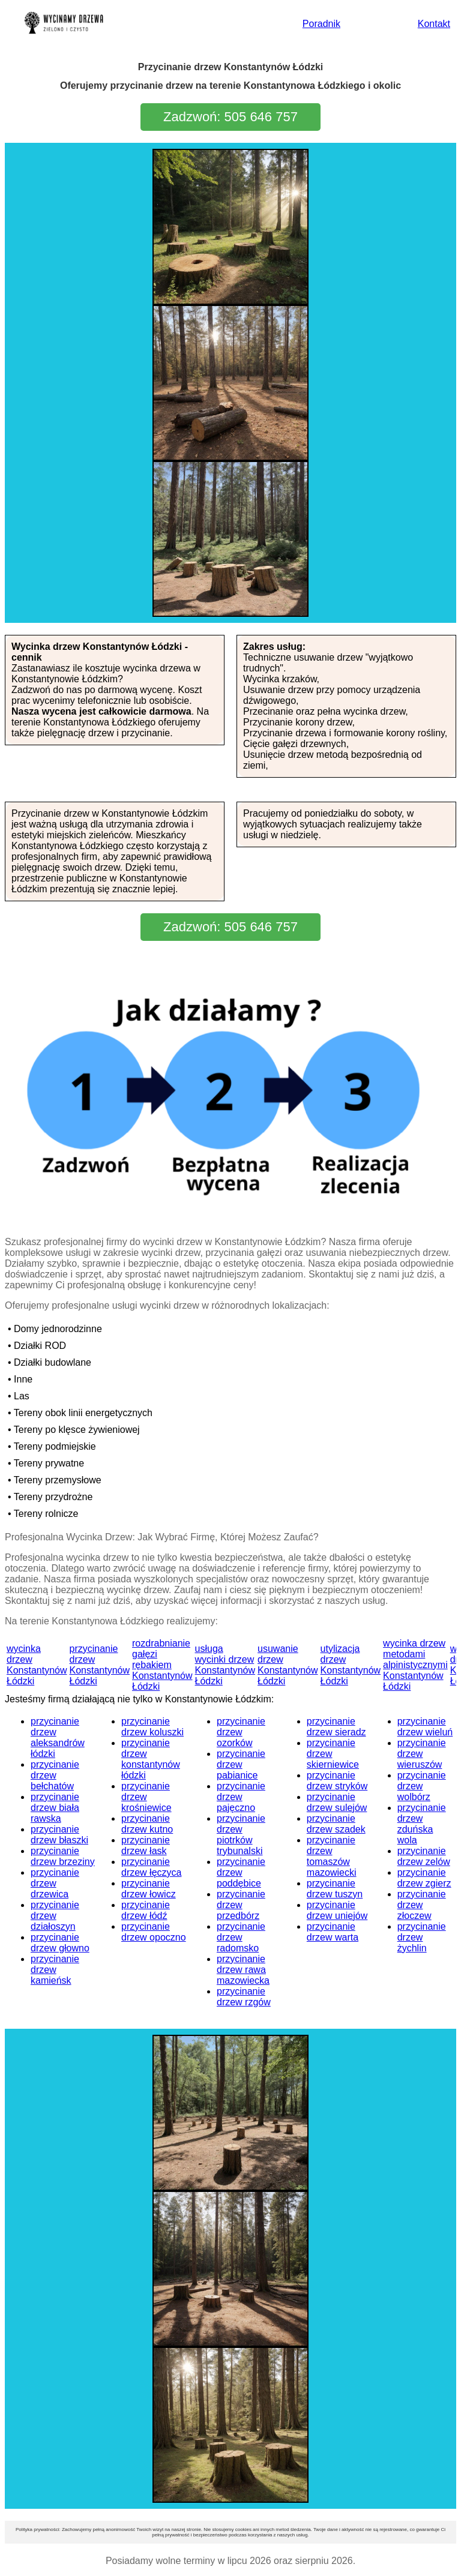 Image resolution: width=461 pixels, height=2576 pixels. What do you see at coordinates (150, 1759) in the screenshot?
I see `przycinanie drzew konstantynów łódzki` at bounding box center [150, 1759].